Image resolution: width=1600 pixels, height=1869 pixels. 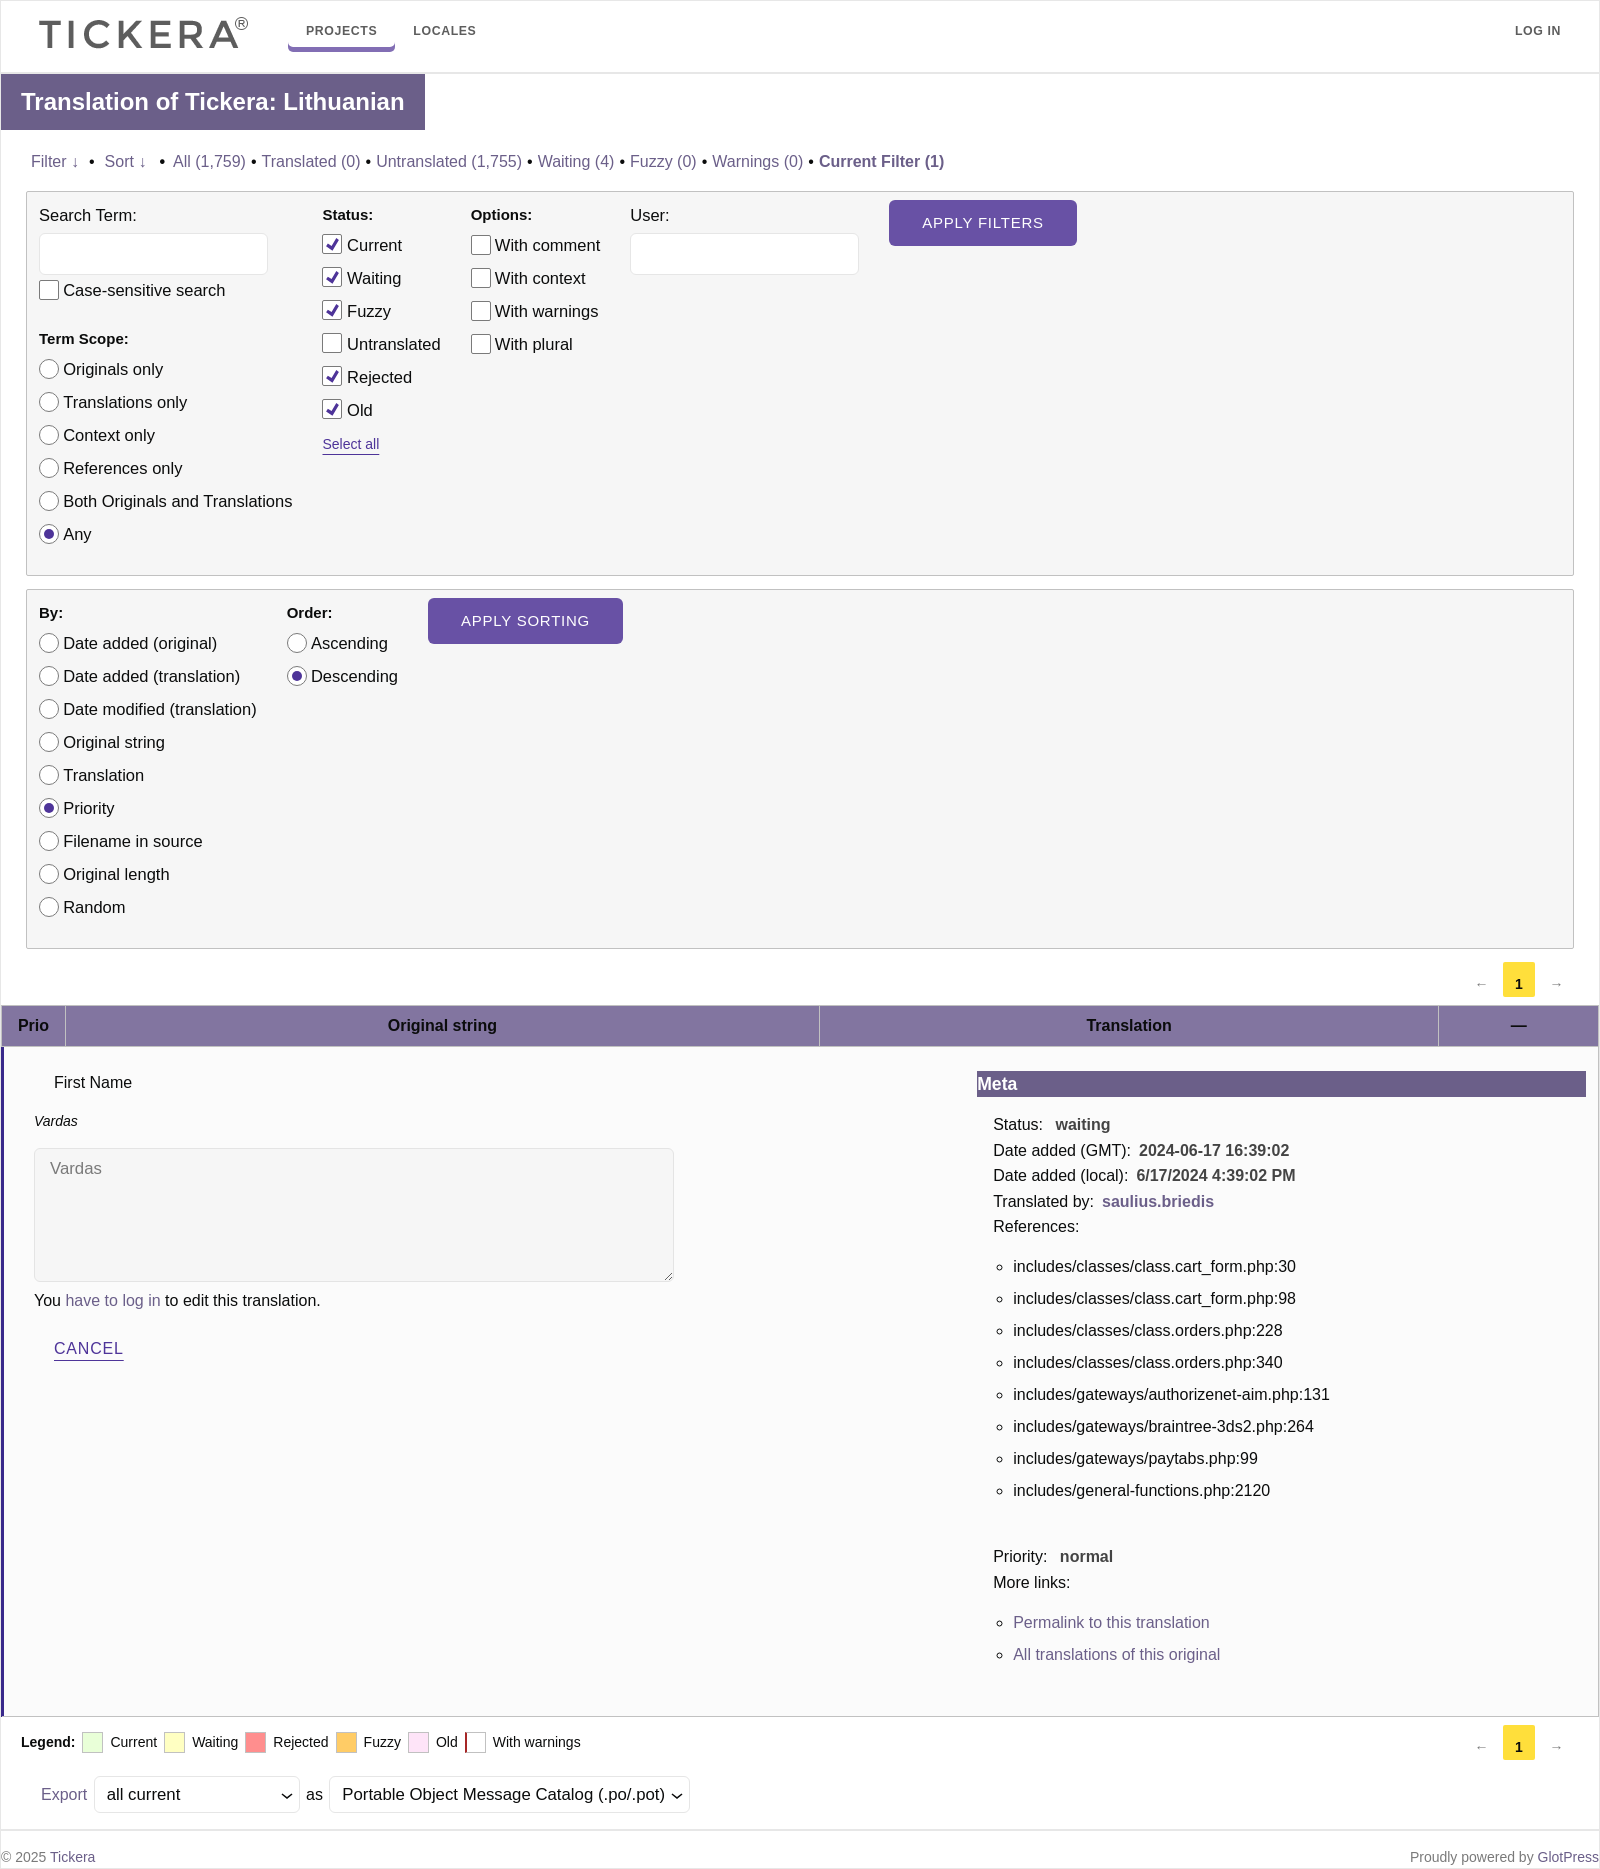 What do you see at coordinates (350, 444) in the screenshot?
I see `Select all` at bounding box center [350, 444].